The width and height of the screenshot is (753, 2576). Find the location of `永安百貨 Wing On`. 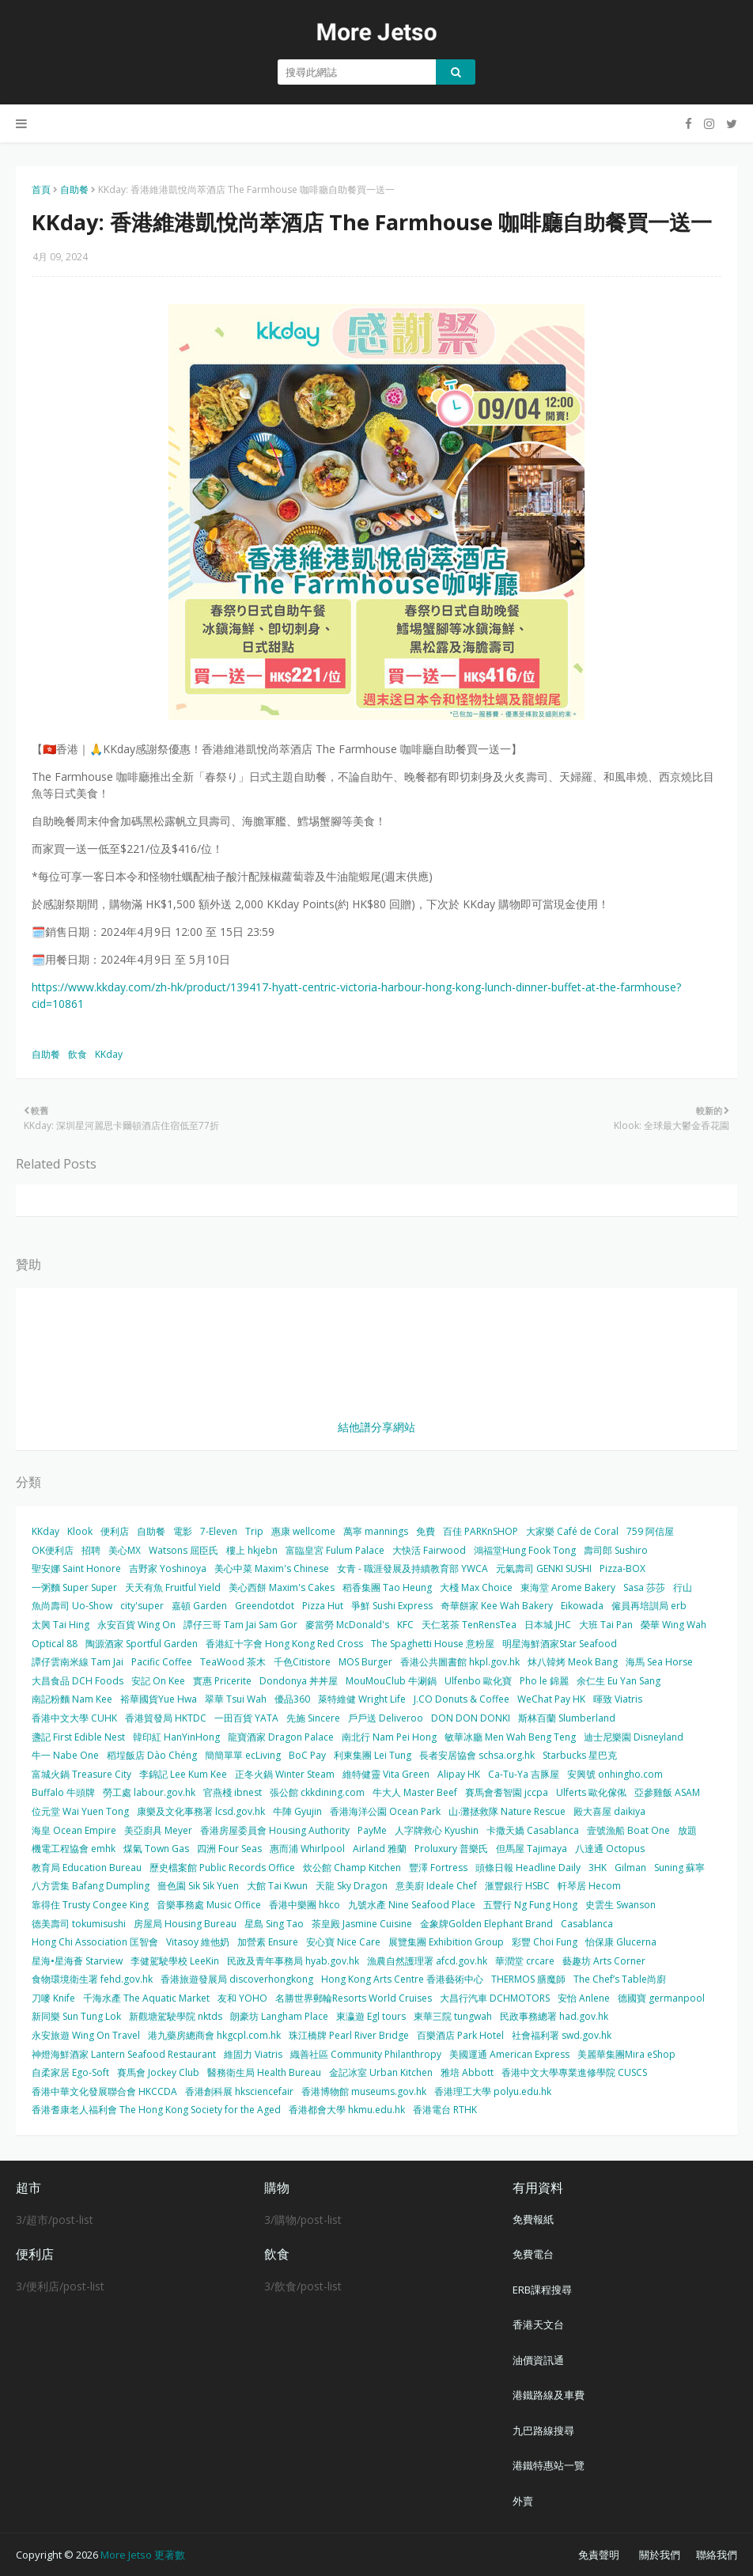

永安百貨 Wing On is located at coordinates (136, 1624).